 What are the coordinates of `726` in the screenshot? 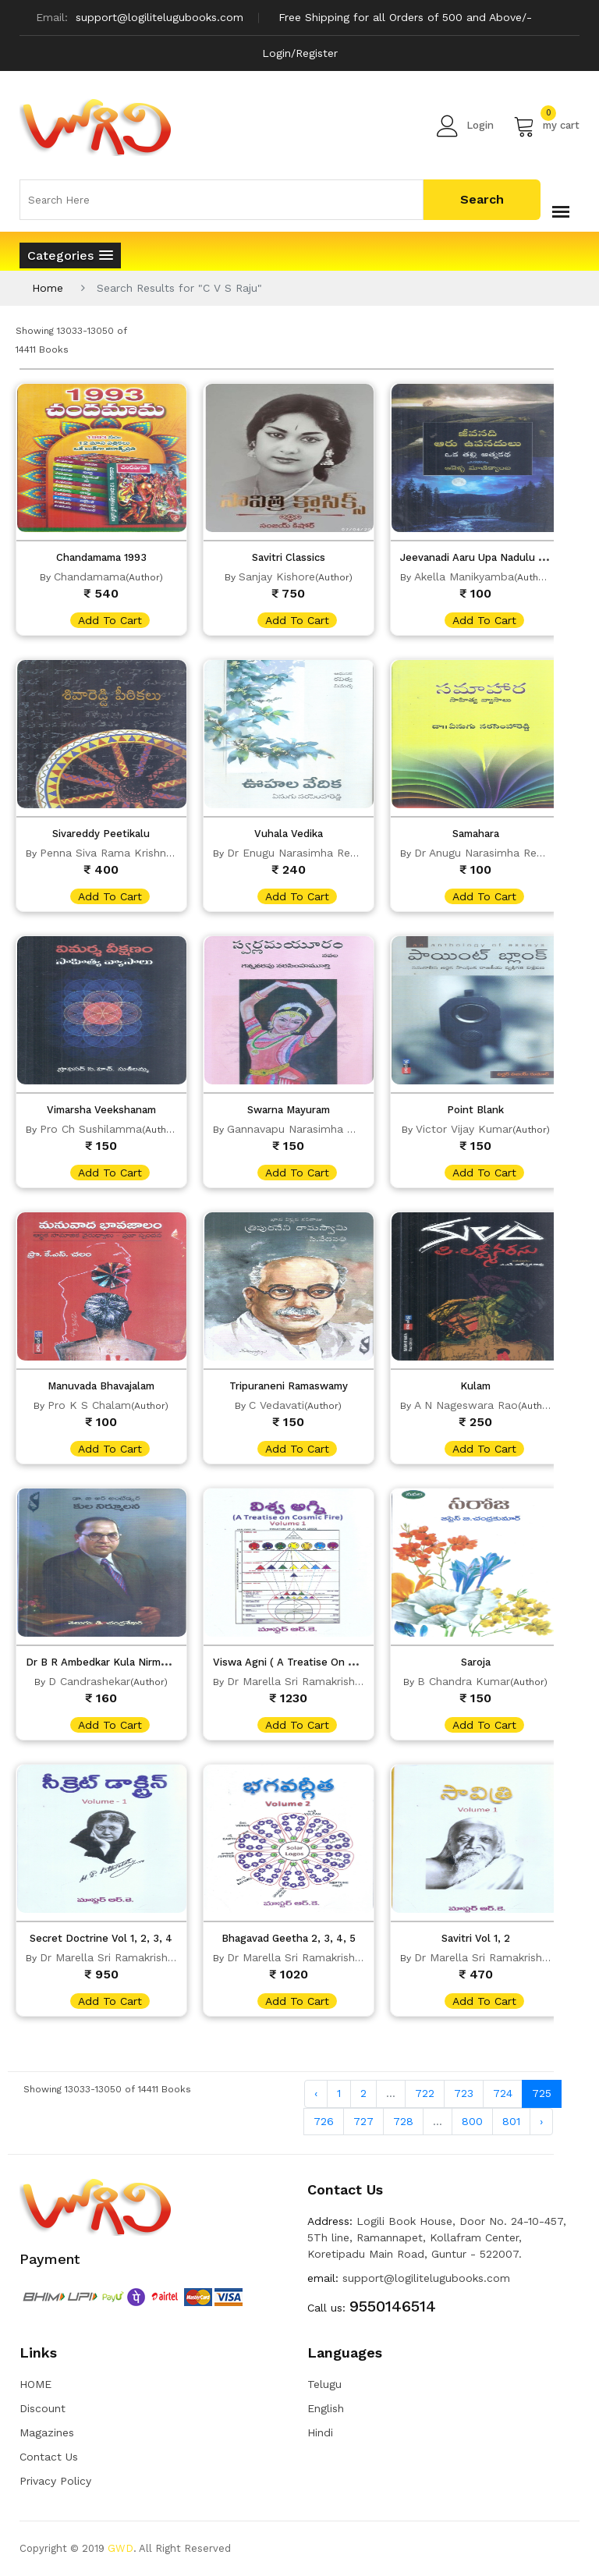 It's located at (324, 2121).